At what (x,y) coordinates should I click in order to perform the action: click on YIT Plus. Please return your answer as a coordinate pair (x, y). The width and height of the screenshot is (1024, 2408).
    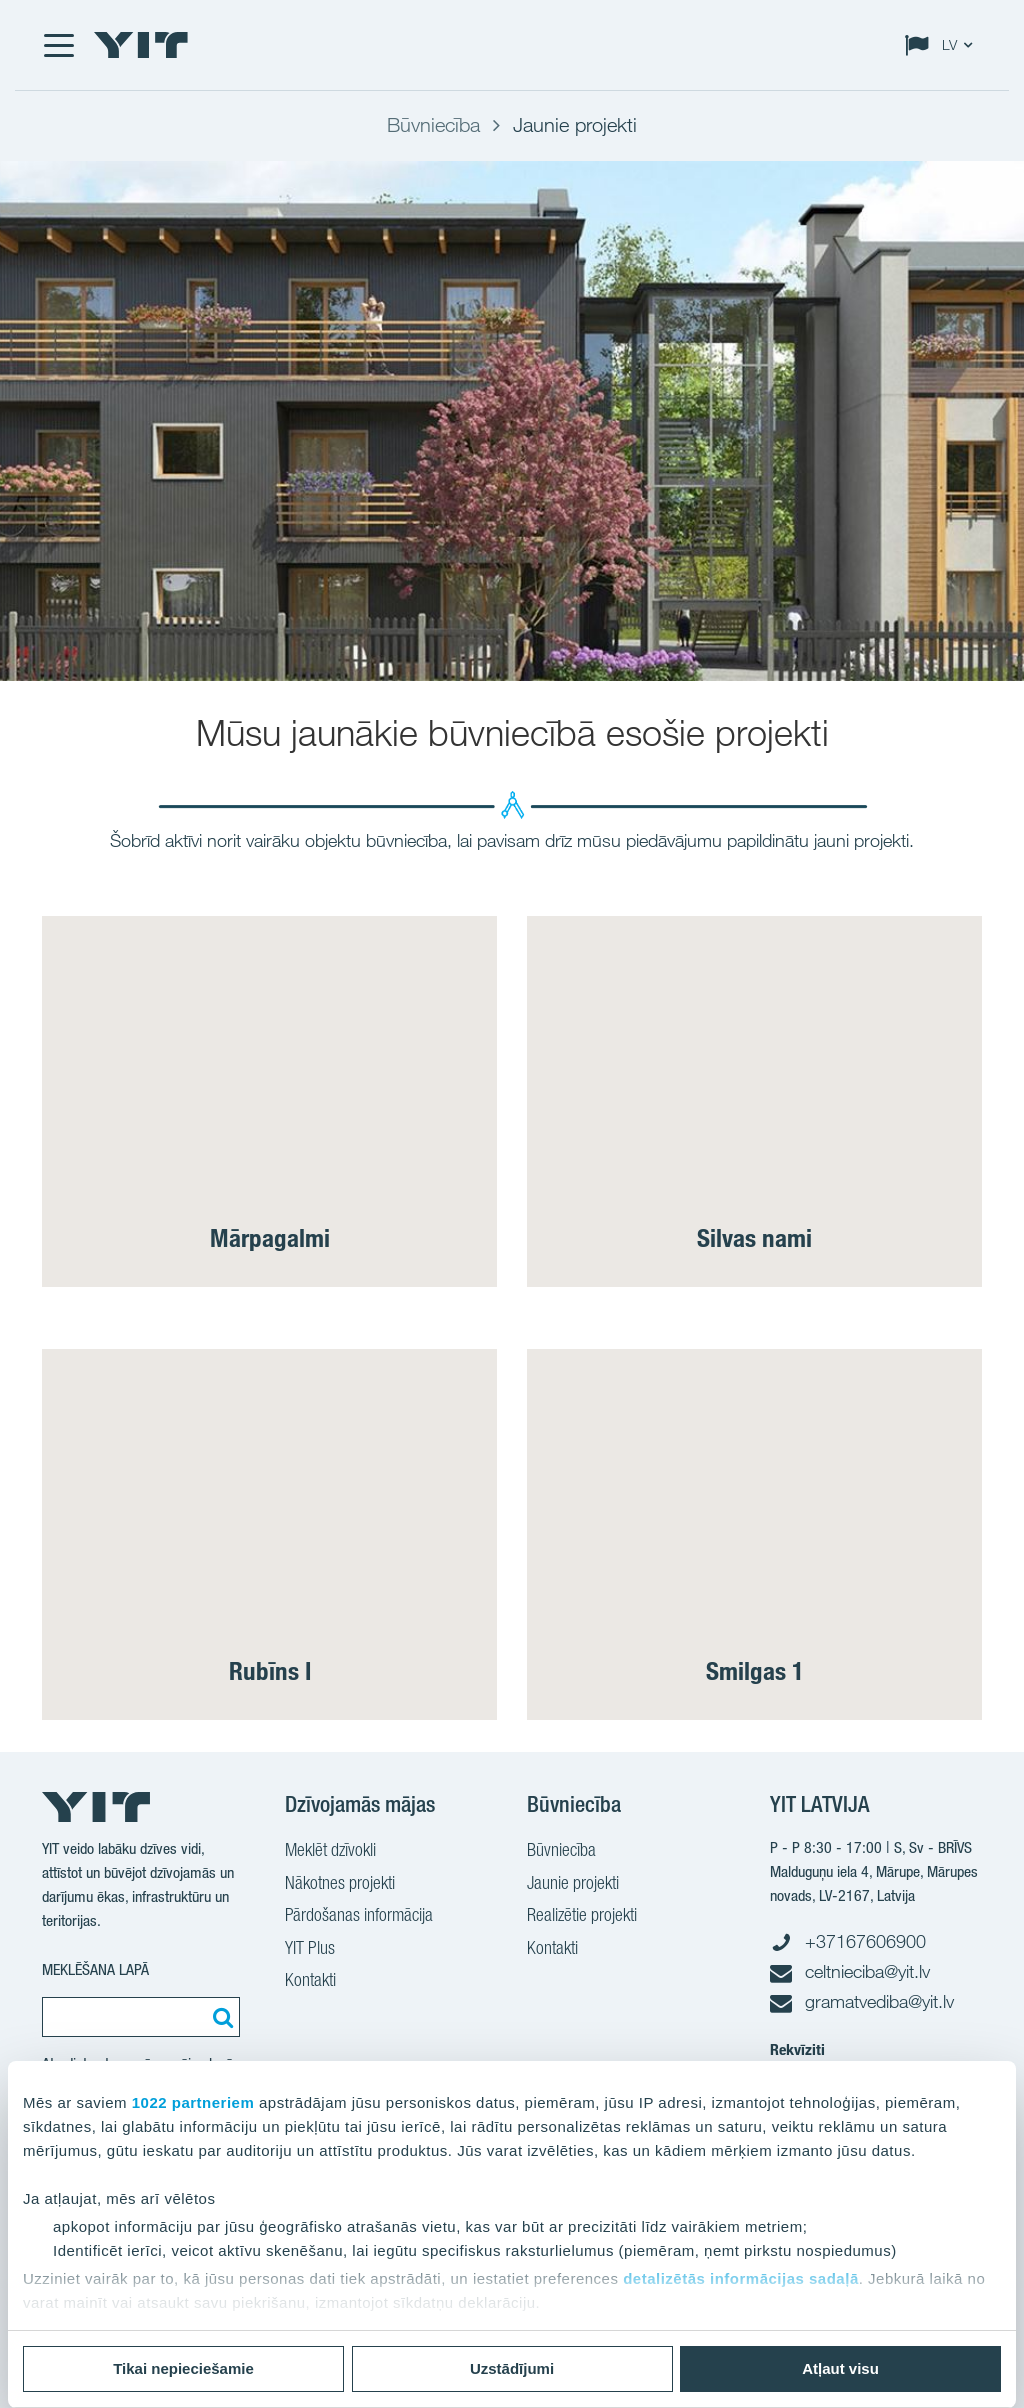
    Looking at the image, I should click on (310, 1950).